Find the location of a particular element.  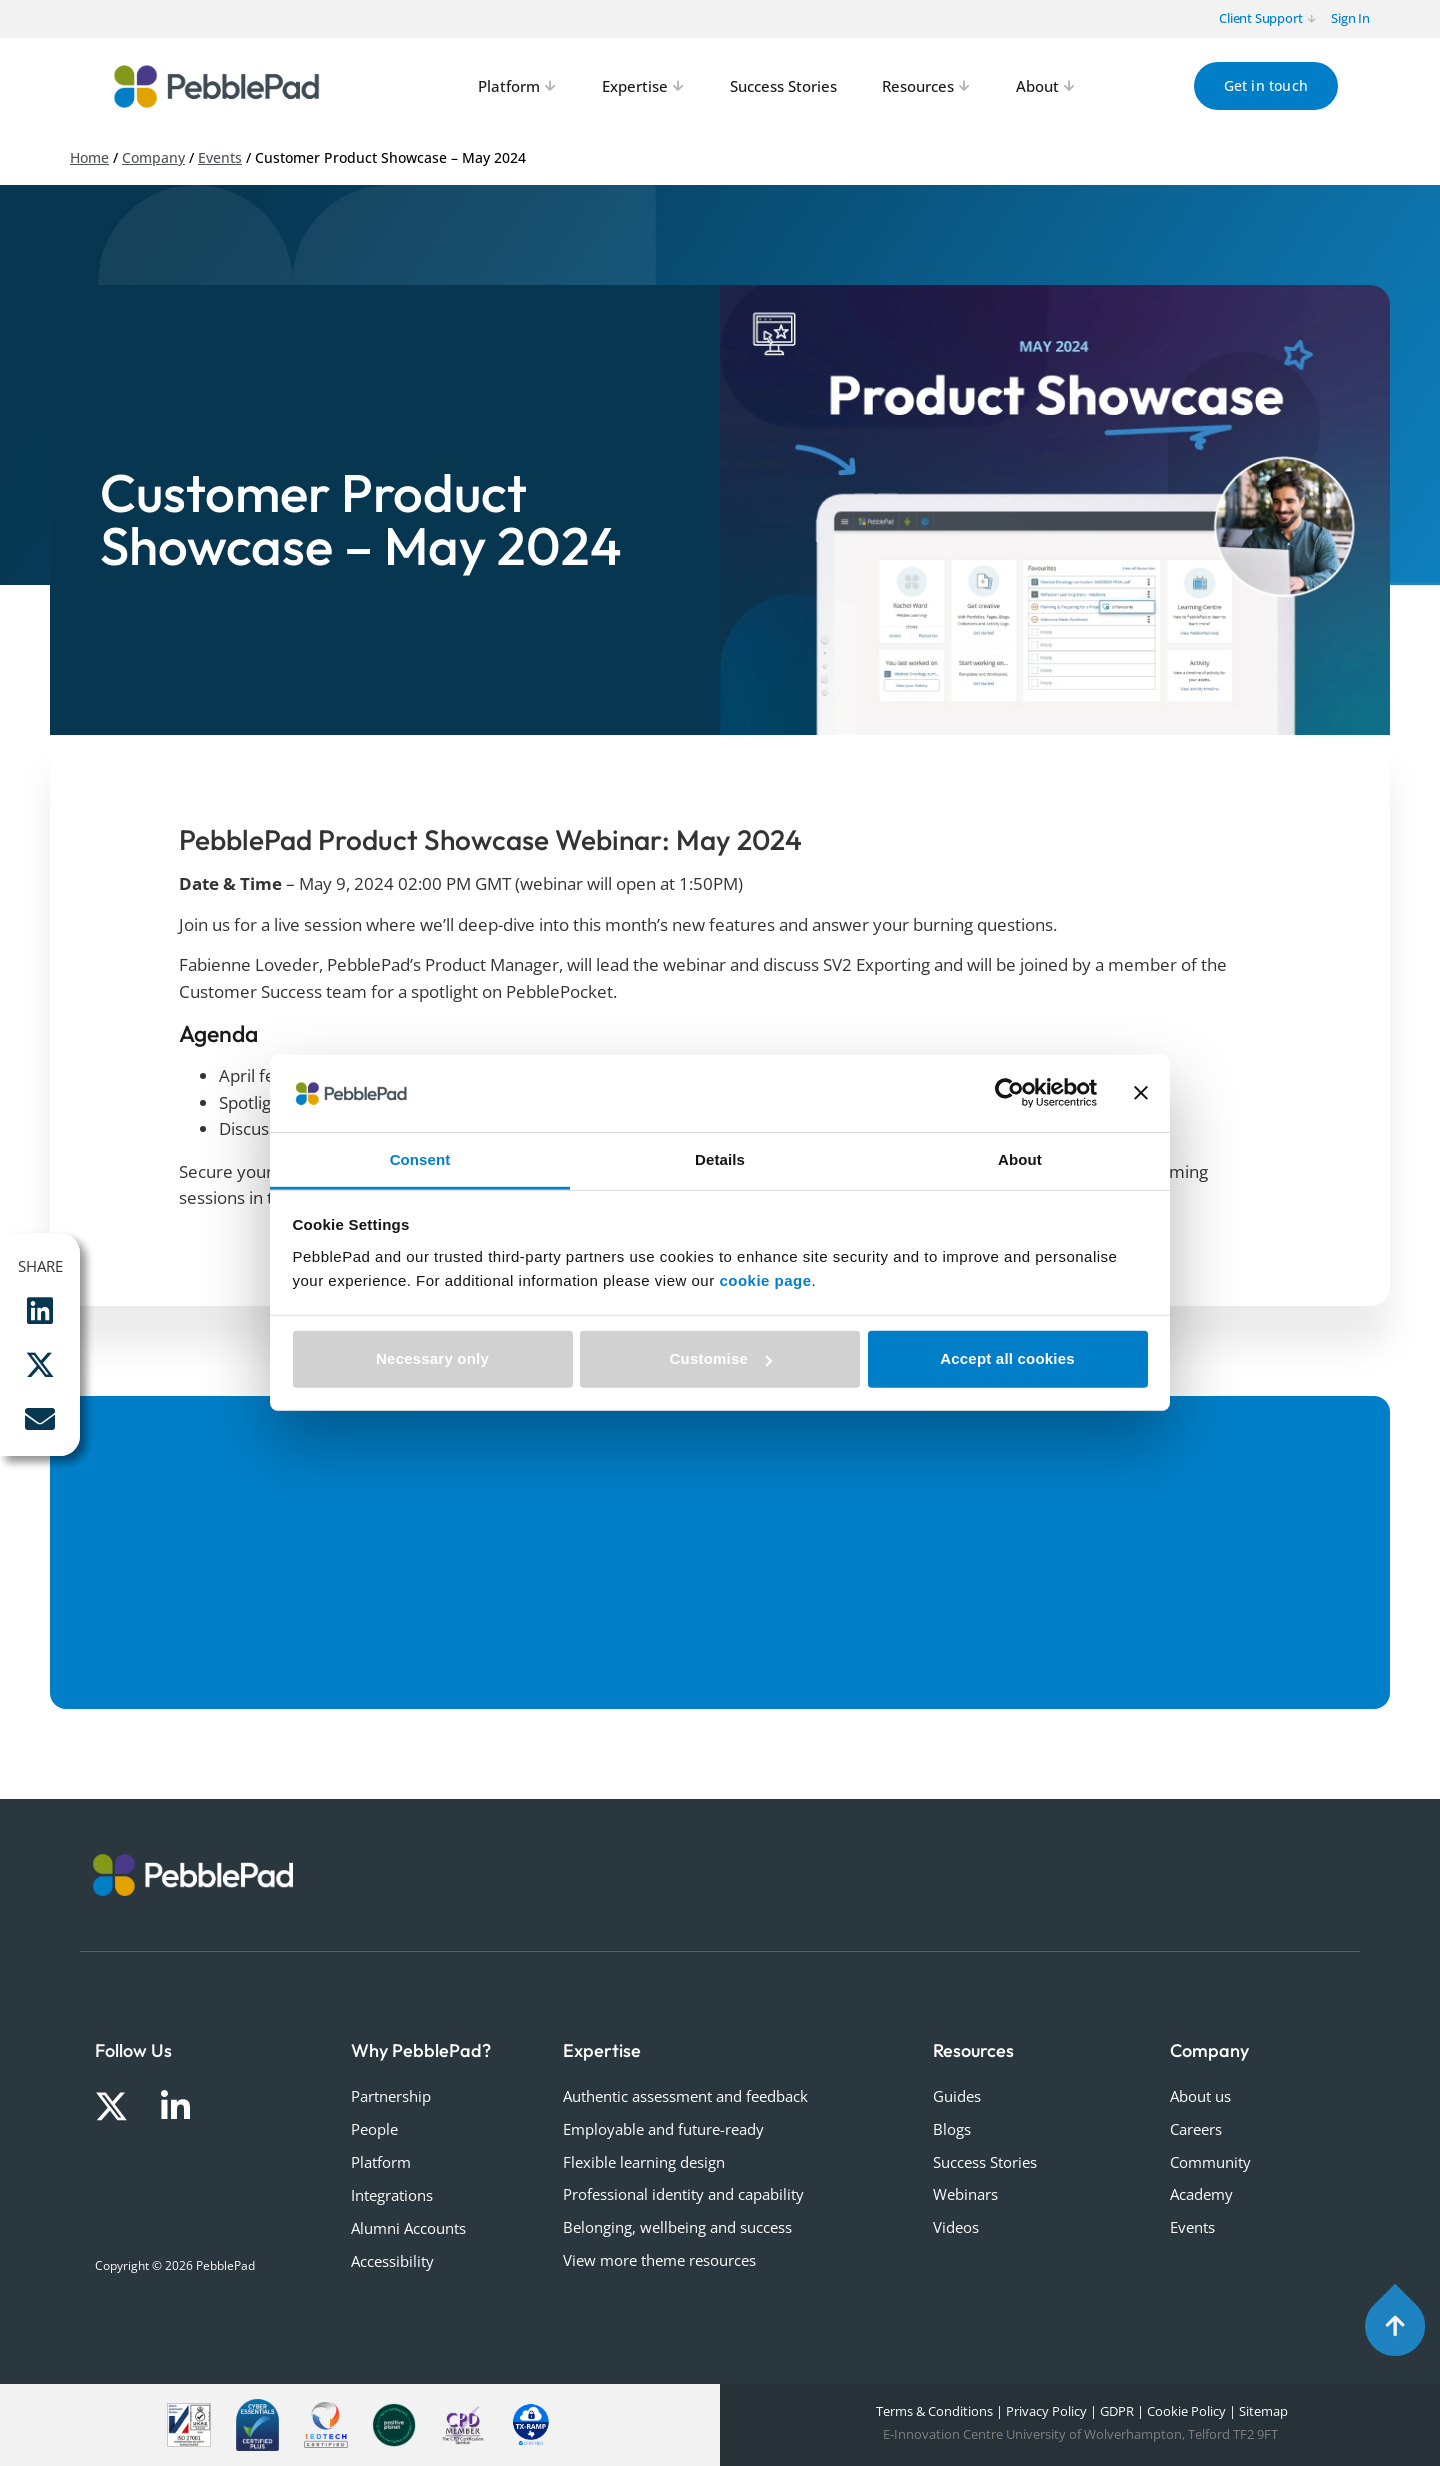

cookie page is located at coordinates (765, 1280).